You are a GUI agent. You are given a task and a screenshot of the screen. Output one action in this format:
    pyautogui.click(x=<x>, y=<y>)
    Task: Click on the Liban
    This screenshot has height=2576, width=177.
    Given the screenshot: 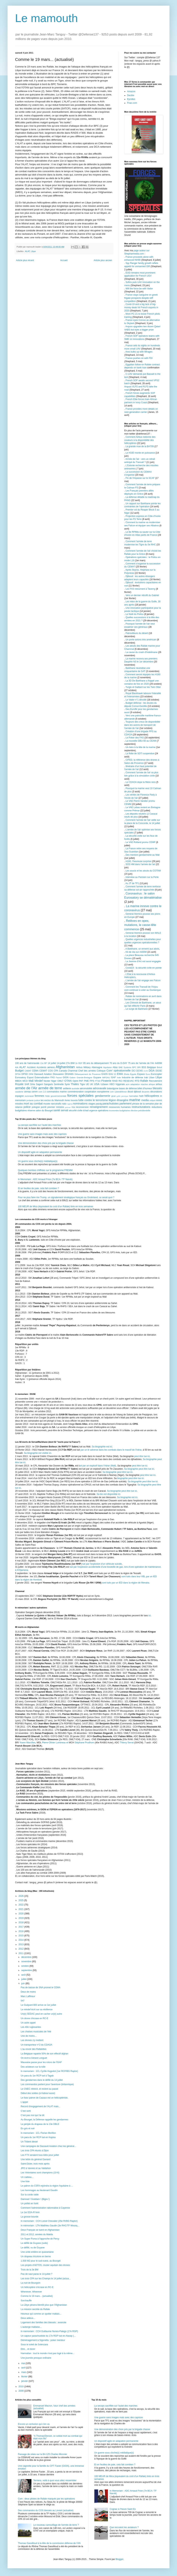 What is the action you would take?
    pyautogui.click(x=151, y=1077)
    